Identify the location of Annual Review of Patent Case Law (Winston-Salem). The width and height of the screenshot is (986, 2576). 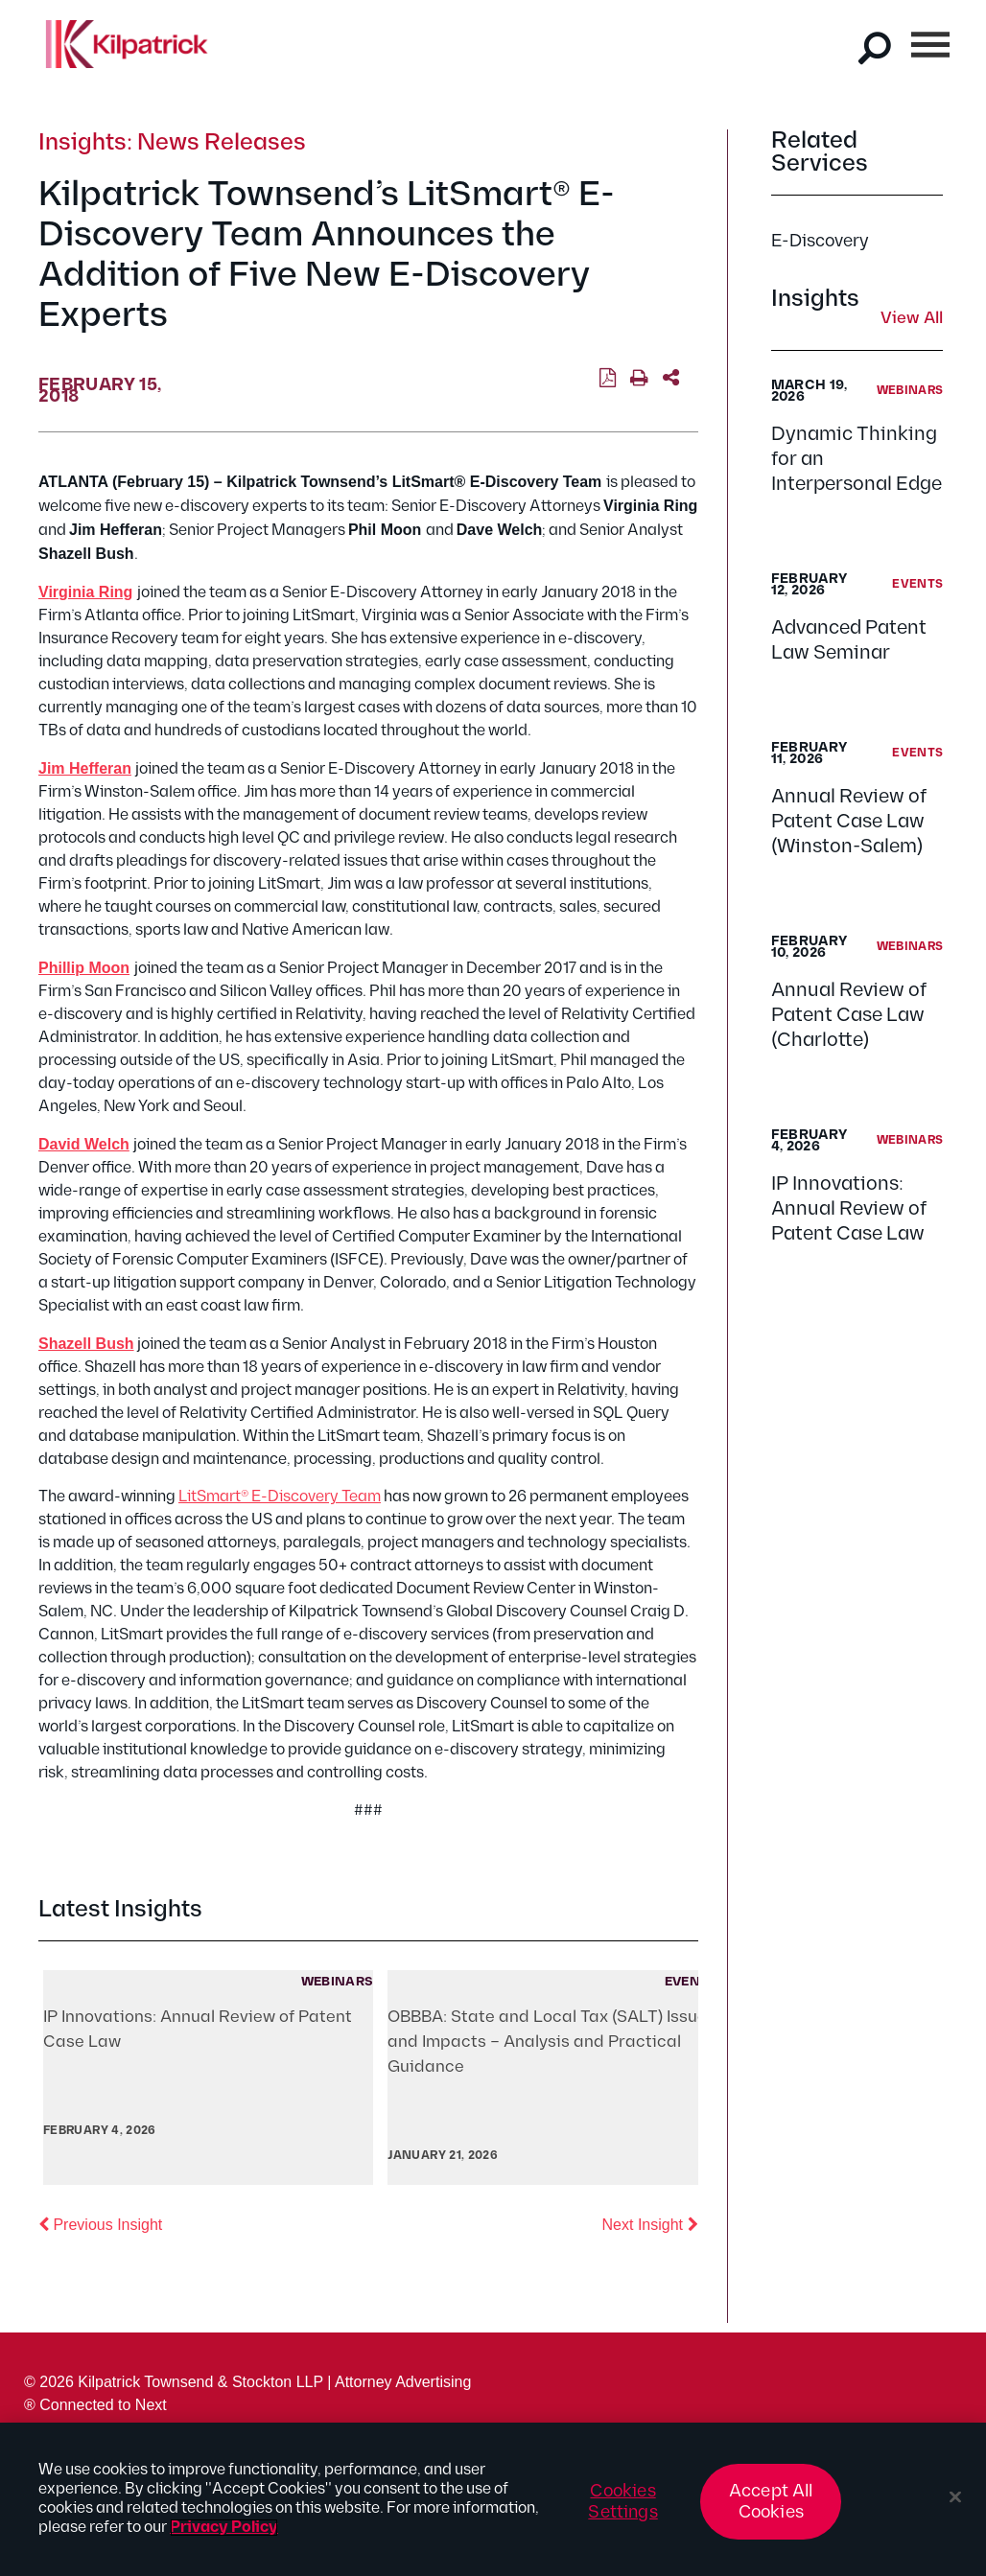
(849, 821).